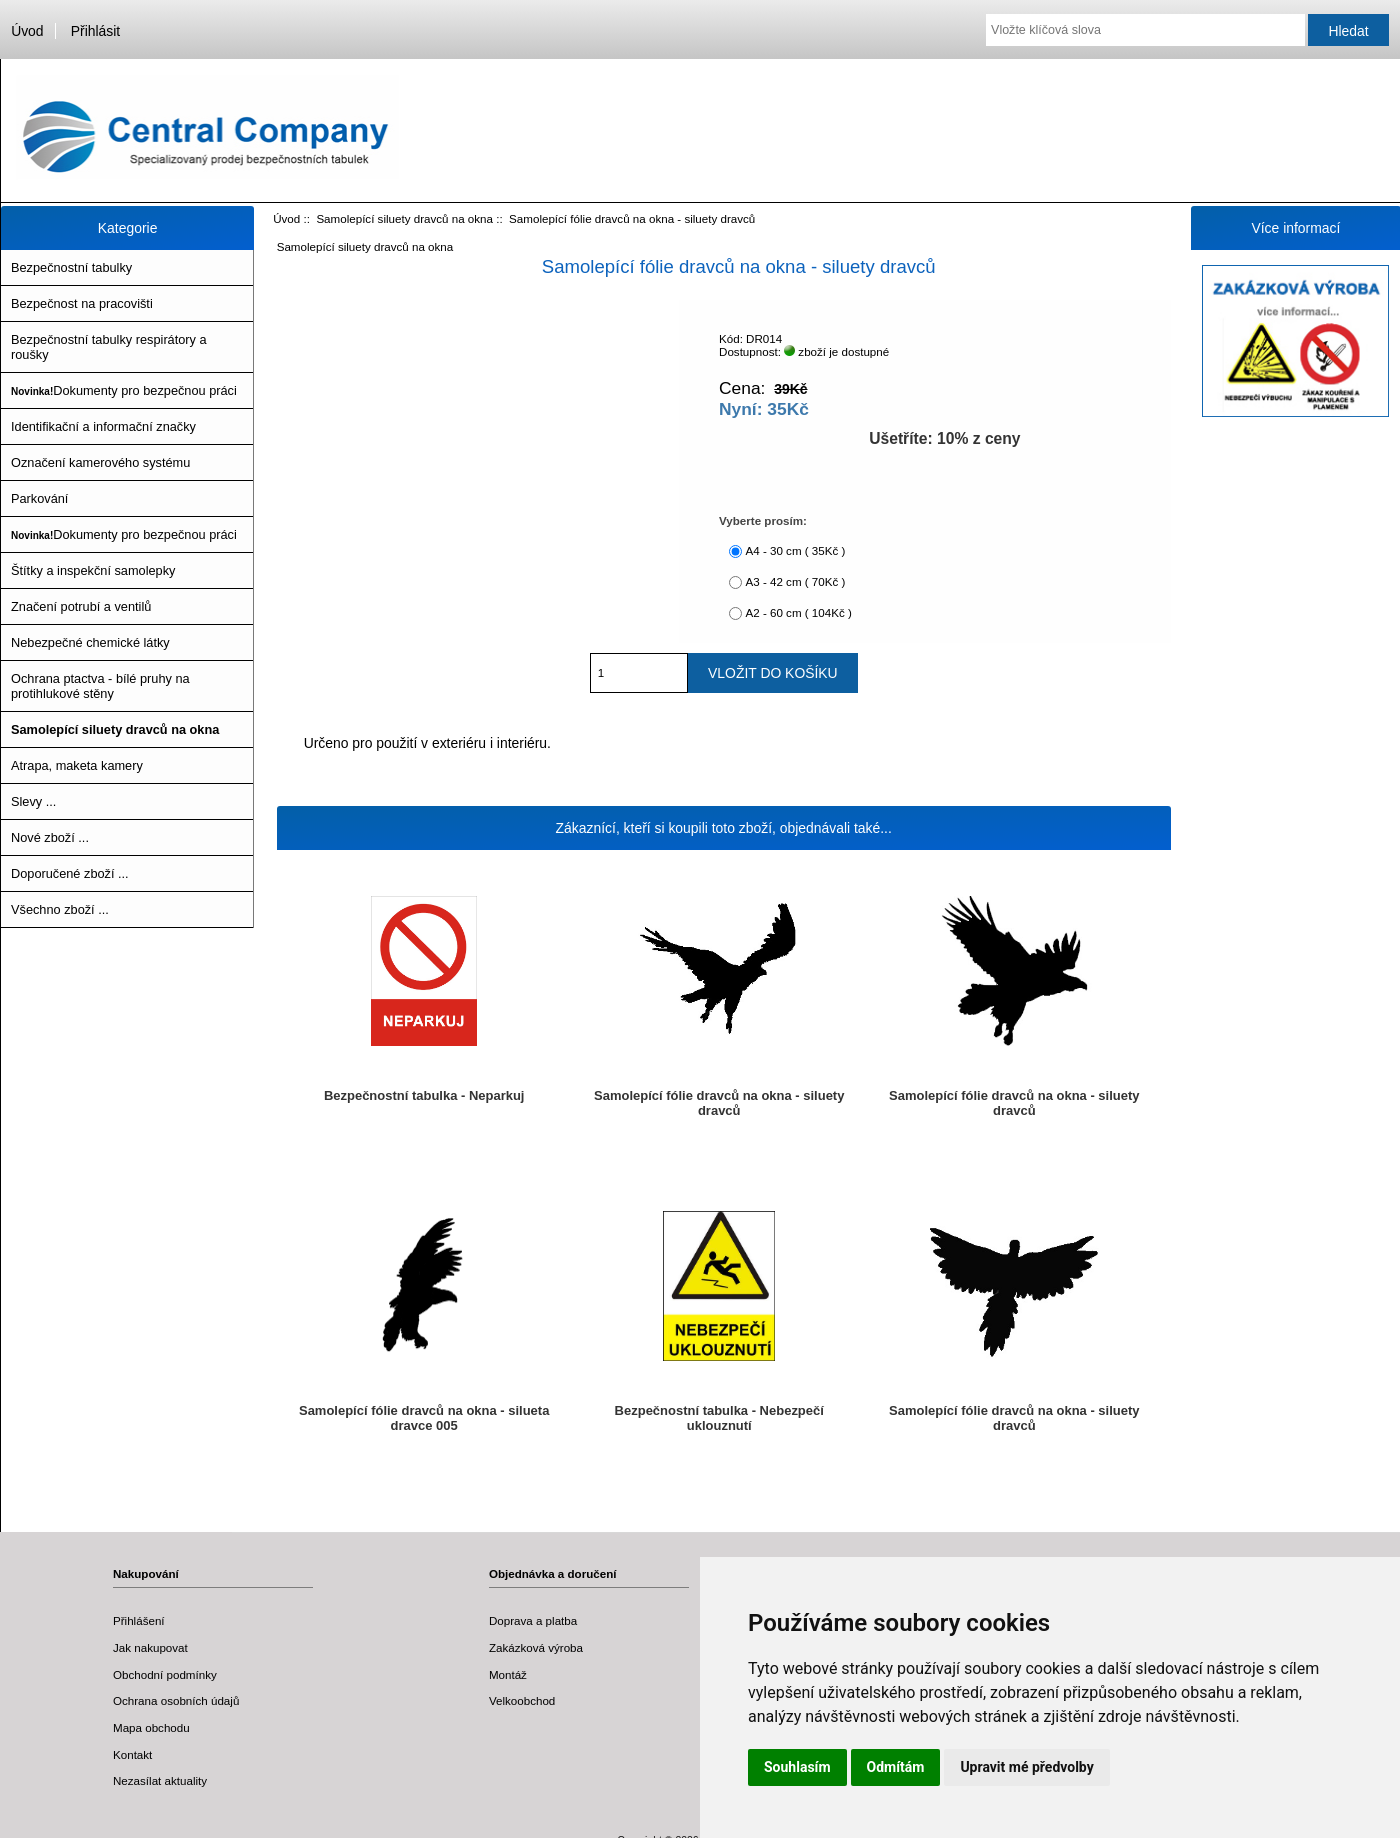 The height and width of the screenshot is (1838, 1400). What do you see at coordinates (151, 1727) in the screenshot?
I see `Mapa obchodu` at bounding box center [151, 1727].